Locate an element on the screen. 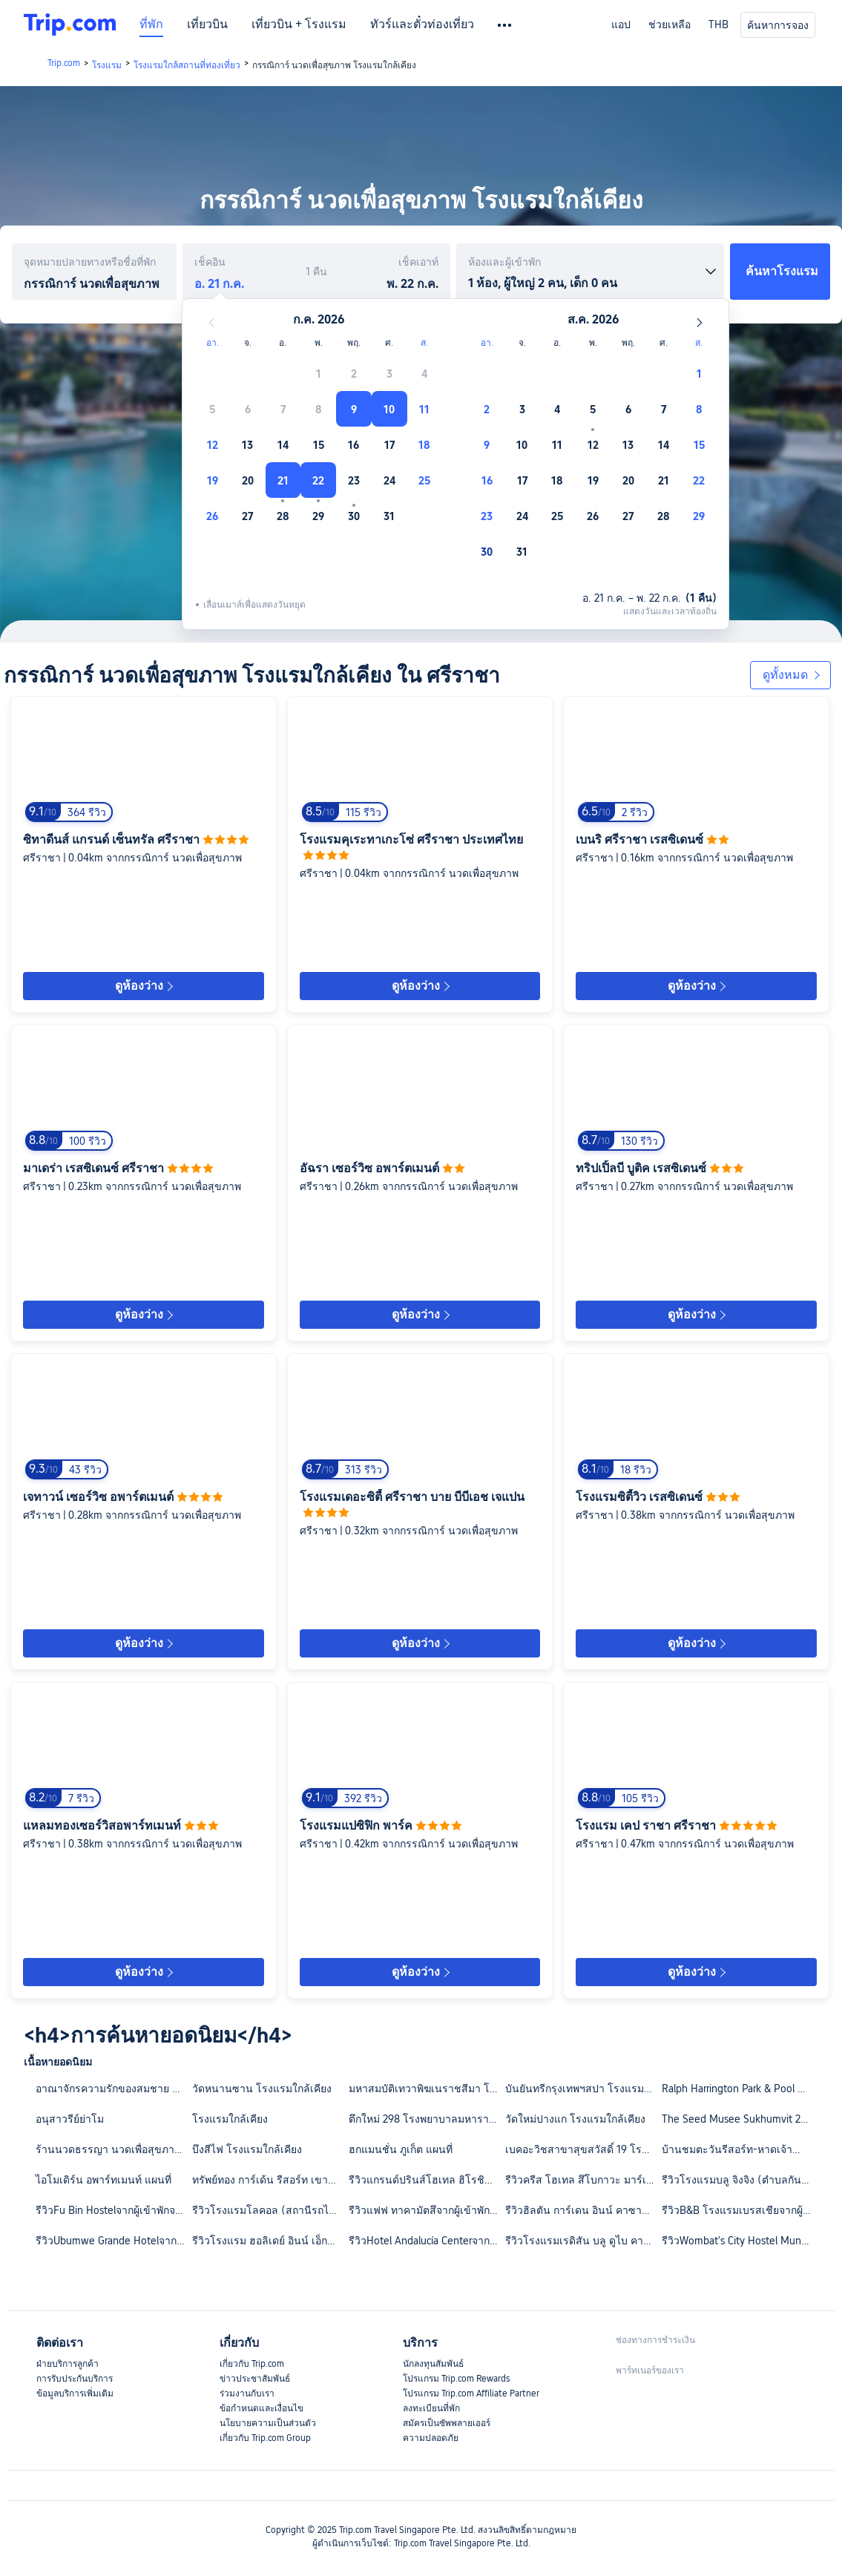  ข้อกำหนดและเงื่อนไข is located at coordinates (261, 2408).